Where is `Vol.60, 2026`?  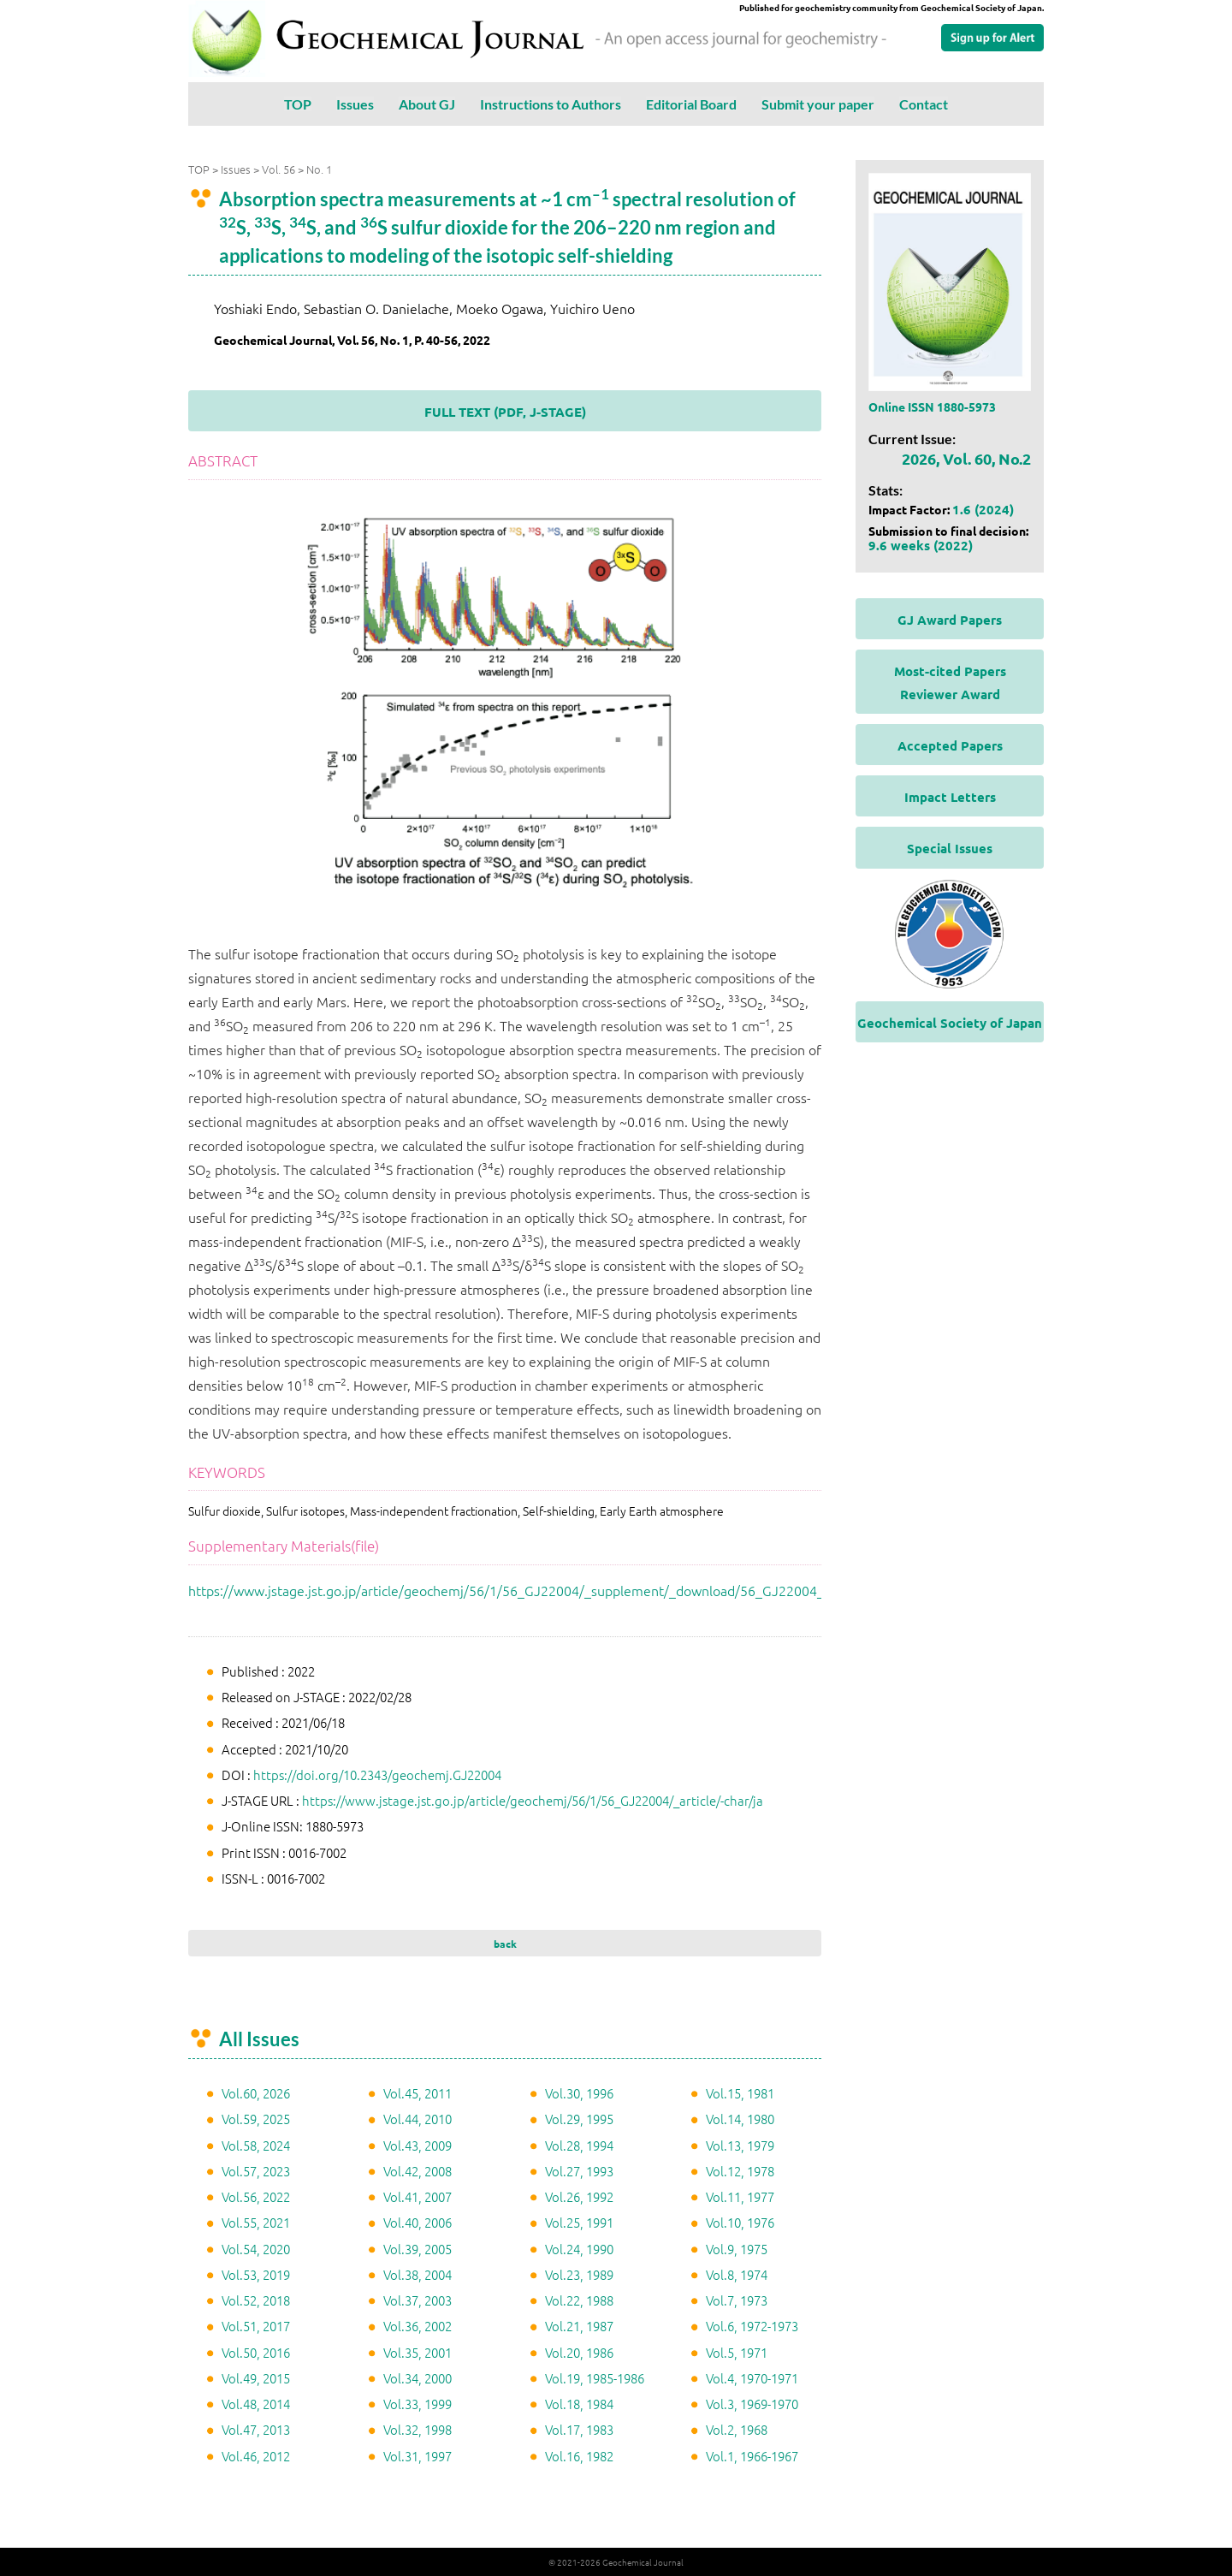
Vol.60, 2026 is located at coordinates (256, 2093).